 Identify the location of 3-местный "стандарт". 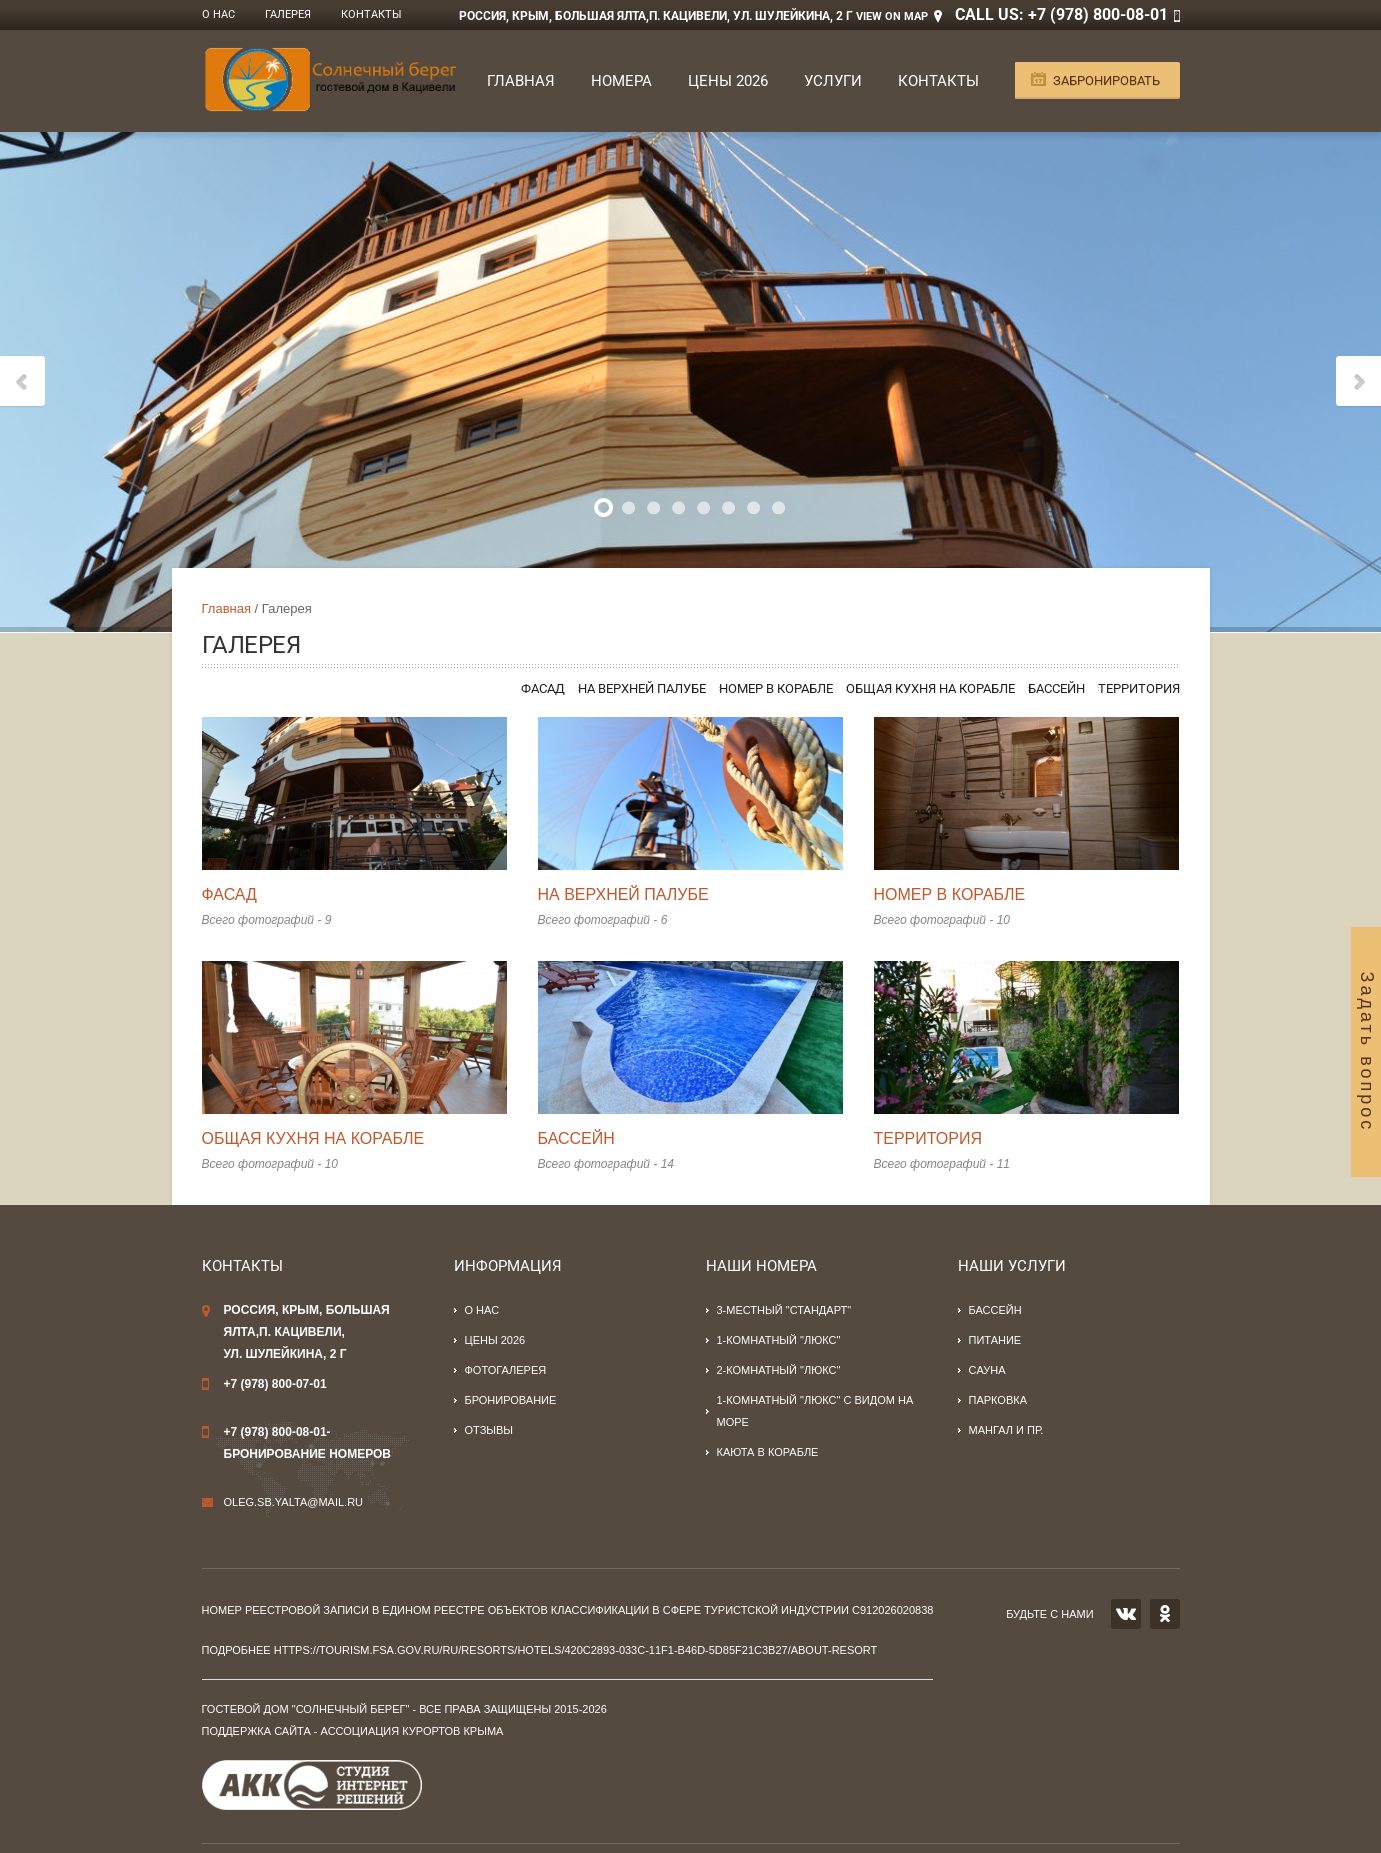
(784, 1310).